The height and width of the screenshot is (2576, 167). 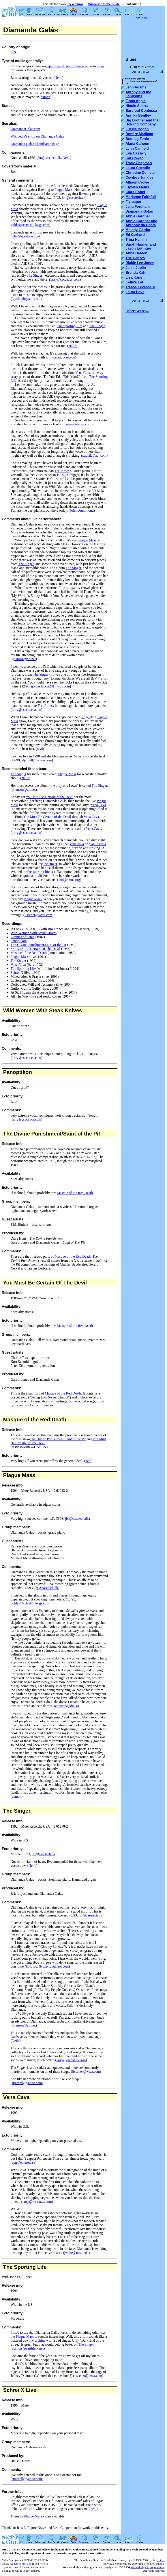 What do you see at coordinates (136, 268) in the screenshot?
I see `Janis Joplin` at bounding box center [136, 268].